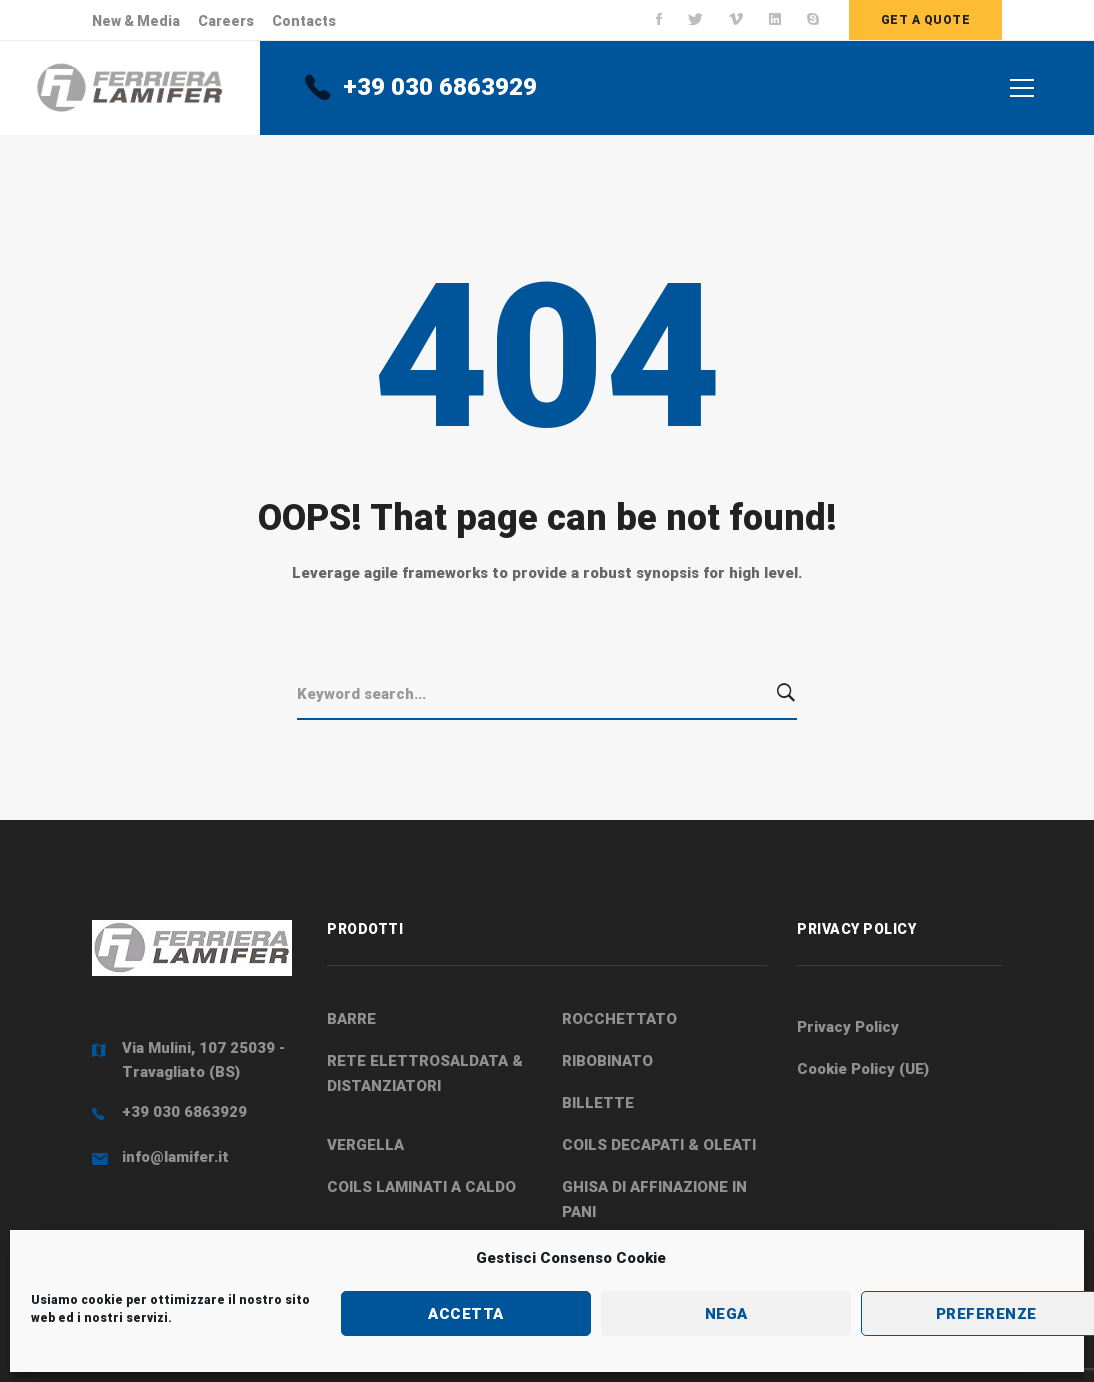 The image size is (1094, 1382). Describe the element at coordinates (926, 20) in the screenshot. I see `Get a quote` at that location.